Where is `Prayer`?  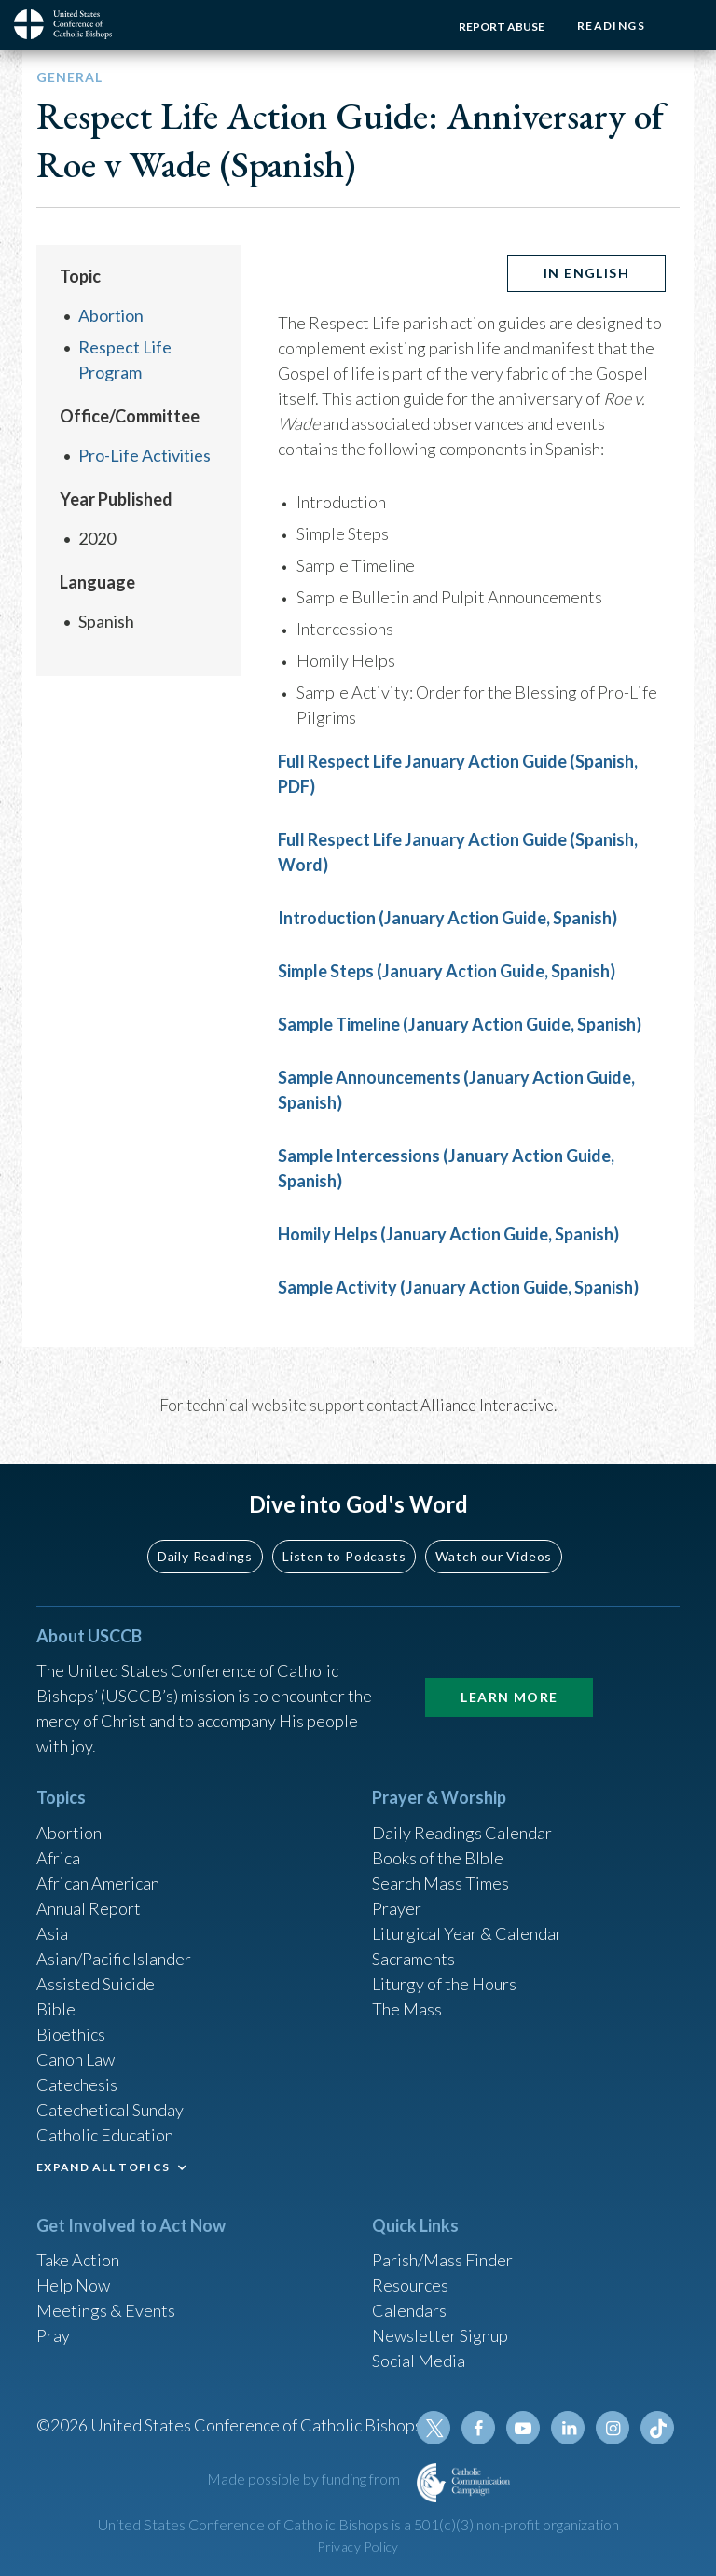
Prayer is located at coordinates (396, 1908).